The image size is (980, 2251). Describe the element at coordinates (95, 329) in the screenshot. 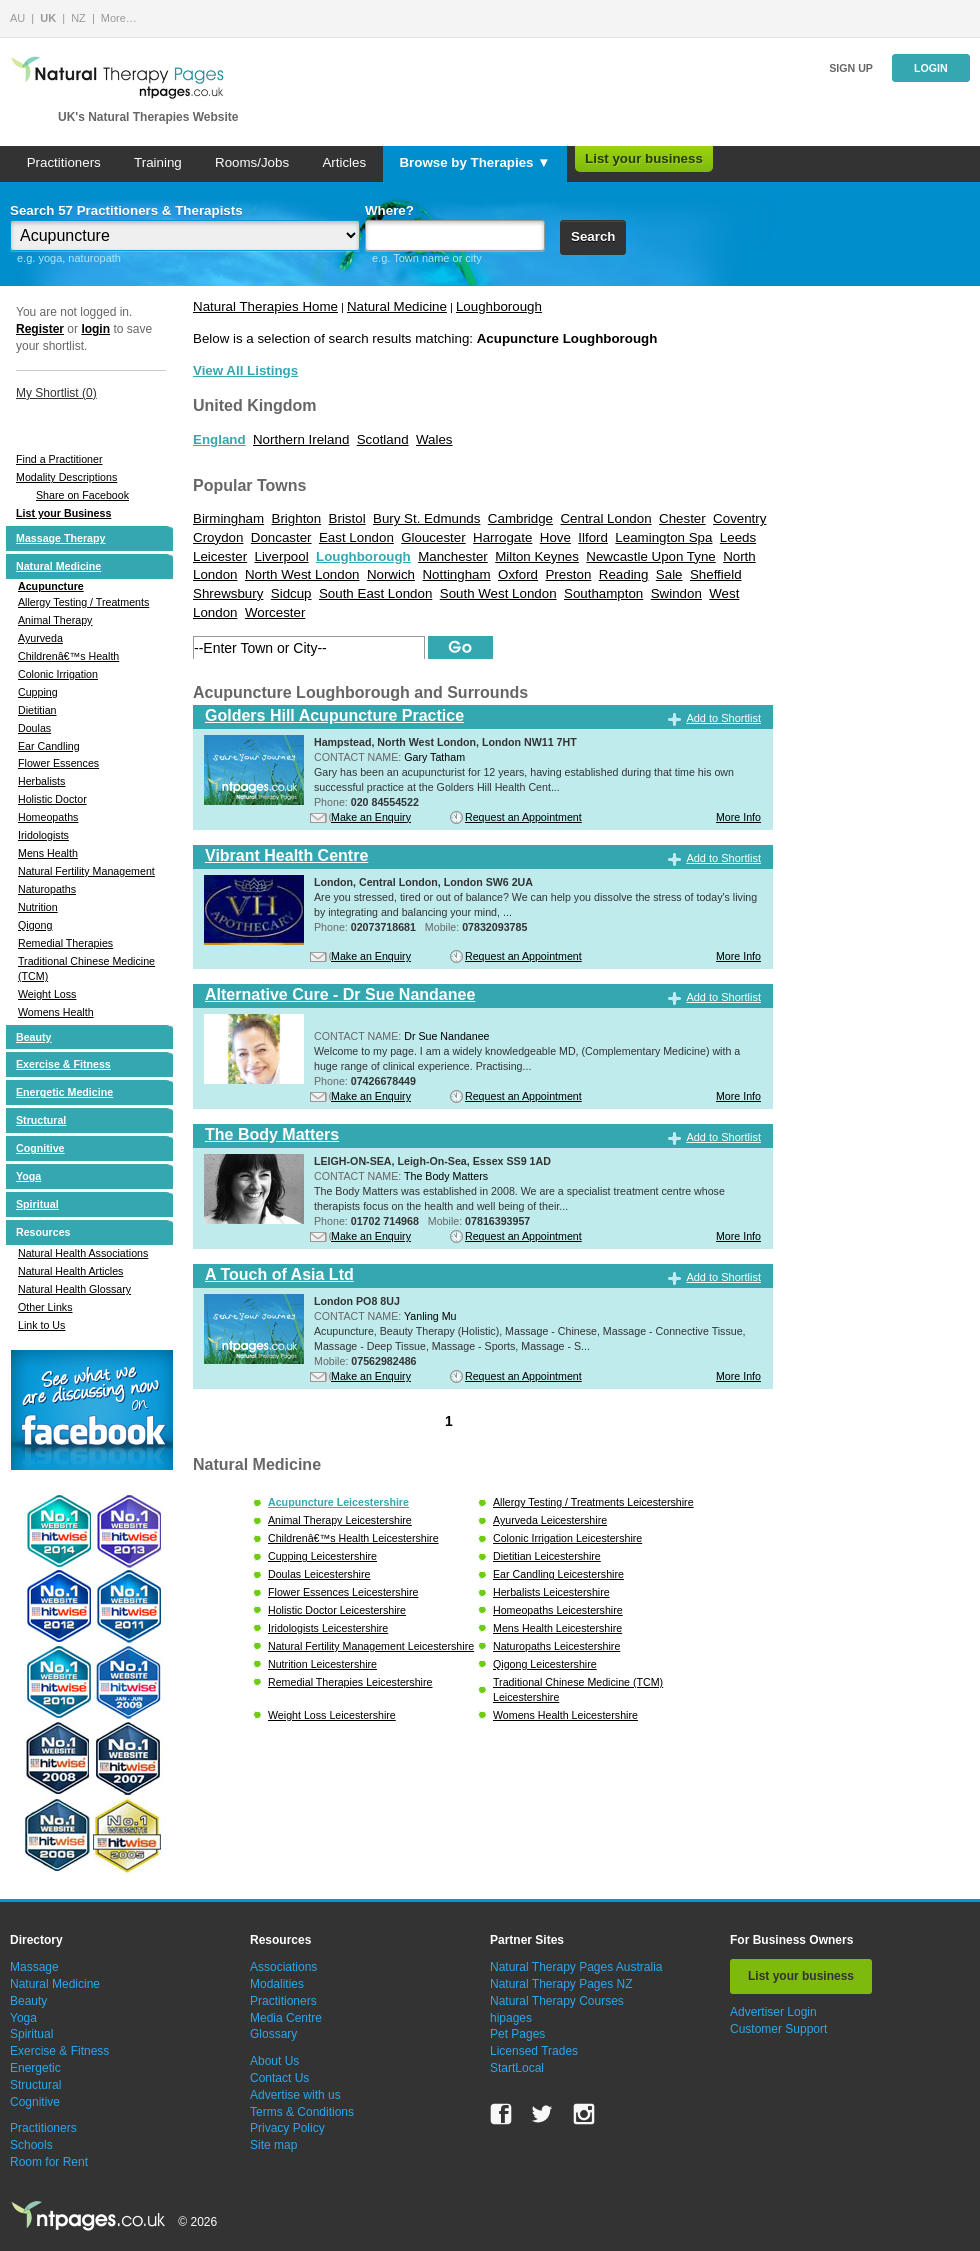

I see `login` at that location.